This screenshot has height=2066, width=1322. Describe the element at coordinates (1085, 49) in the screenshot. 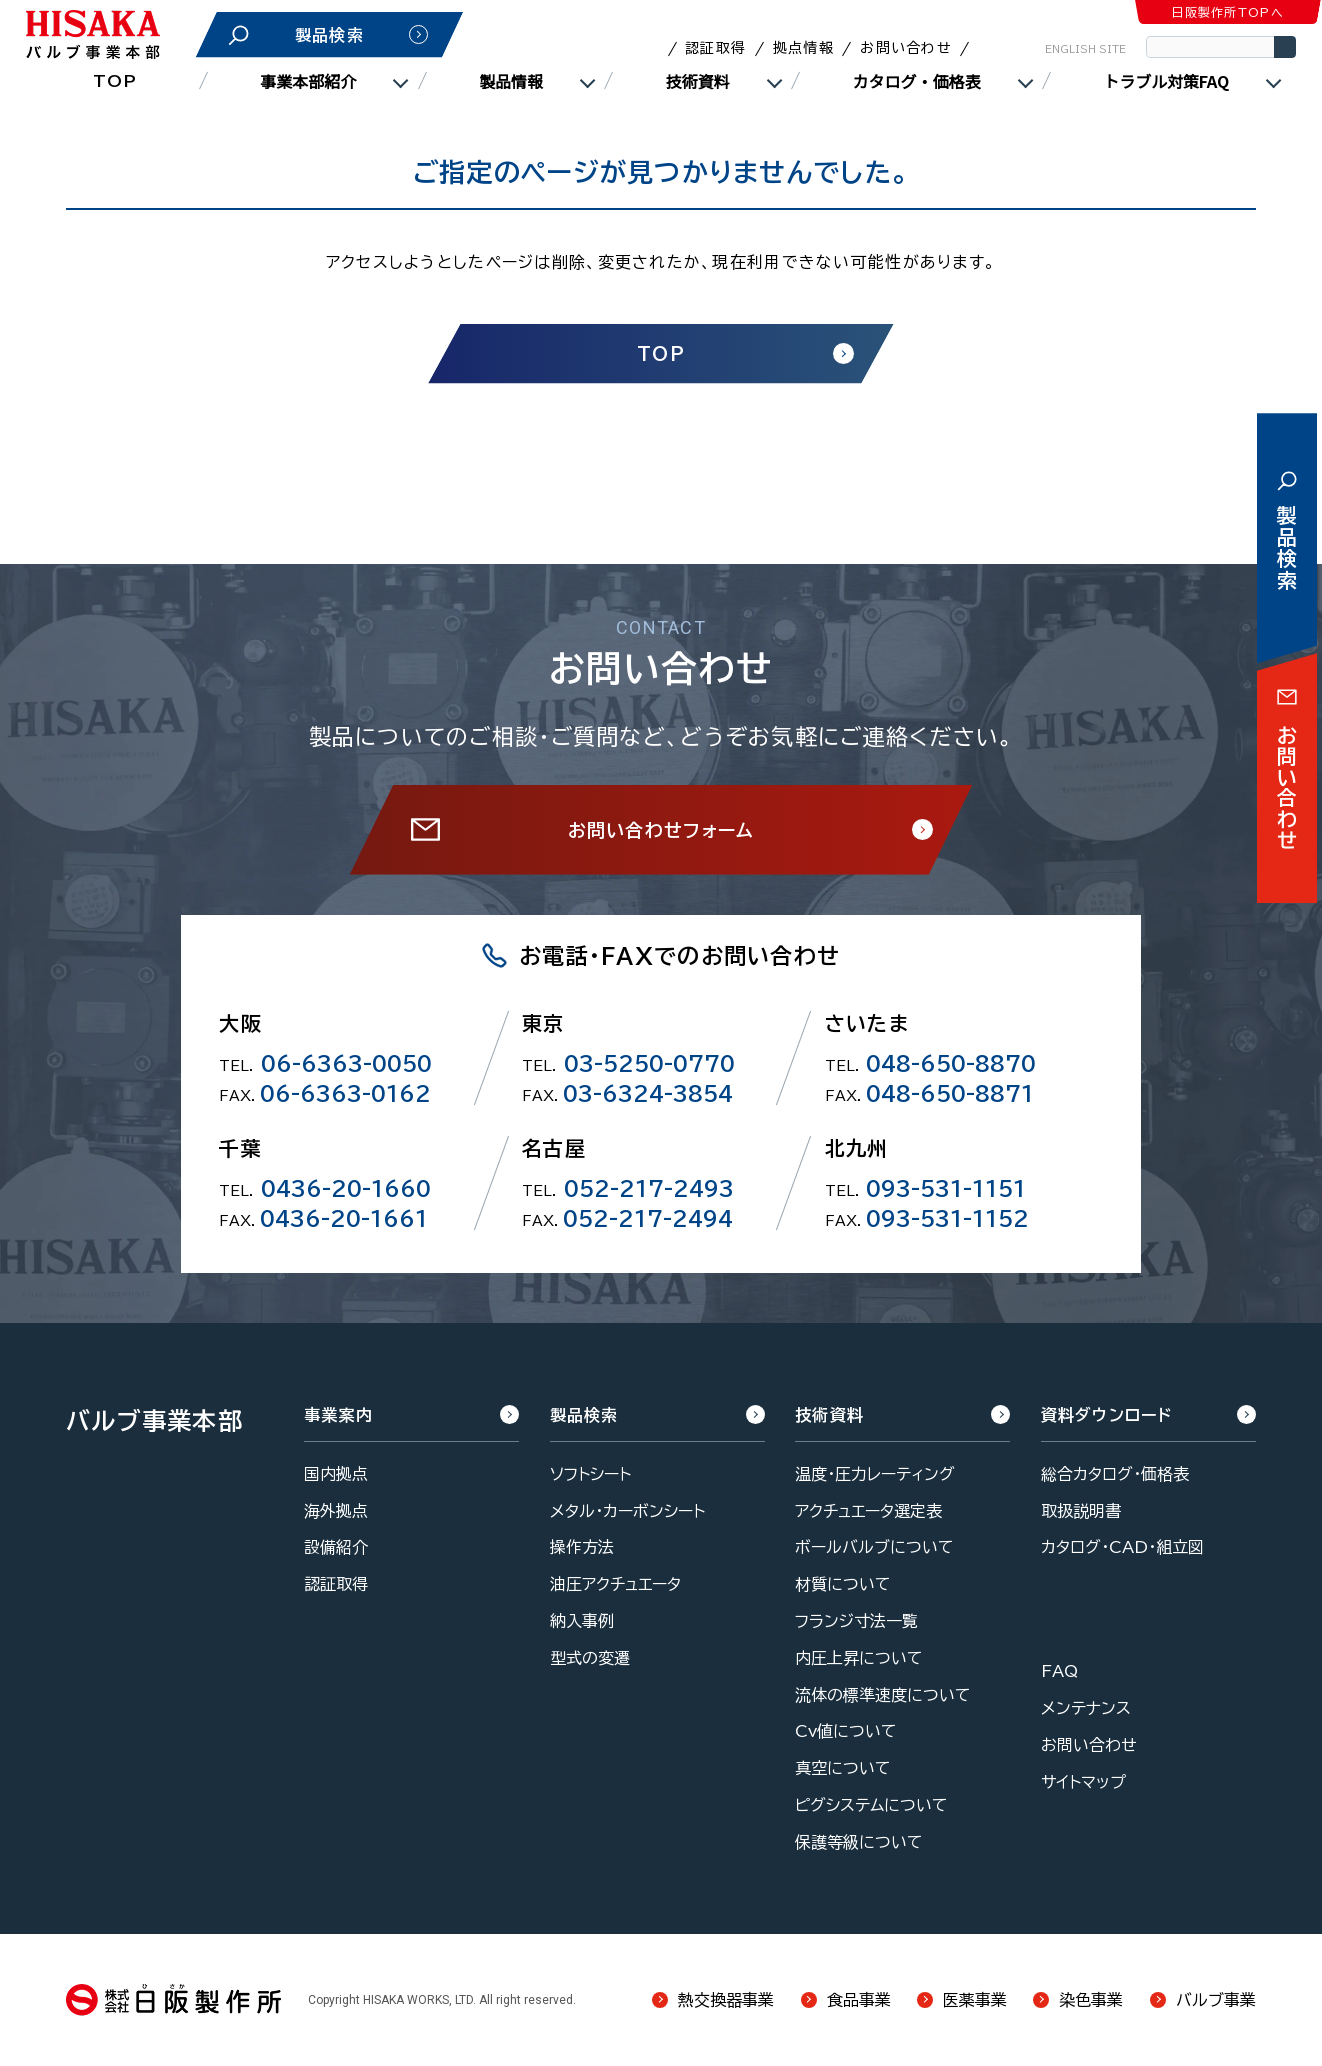

I see `ENGLISH SITE` at that location.